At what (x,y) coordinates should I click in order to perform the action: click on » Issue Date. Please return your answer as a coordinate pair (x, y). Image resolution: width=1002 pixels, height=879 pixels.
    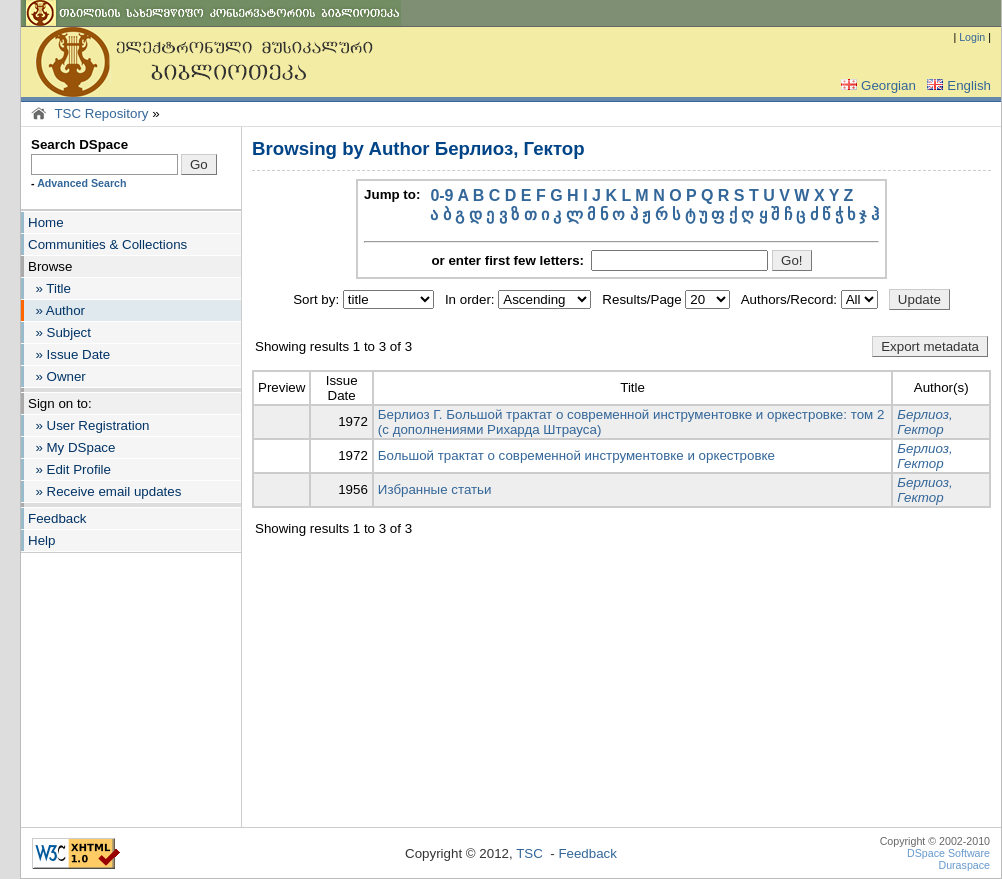
    Looking at the image, I should click on (69, 354).